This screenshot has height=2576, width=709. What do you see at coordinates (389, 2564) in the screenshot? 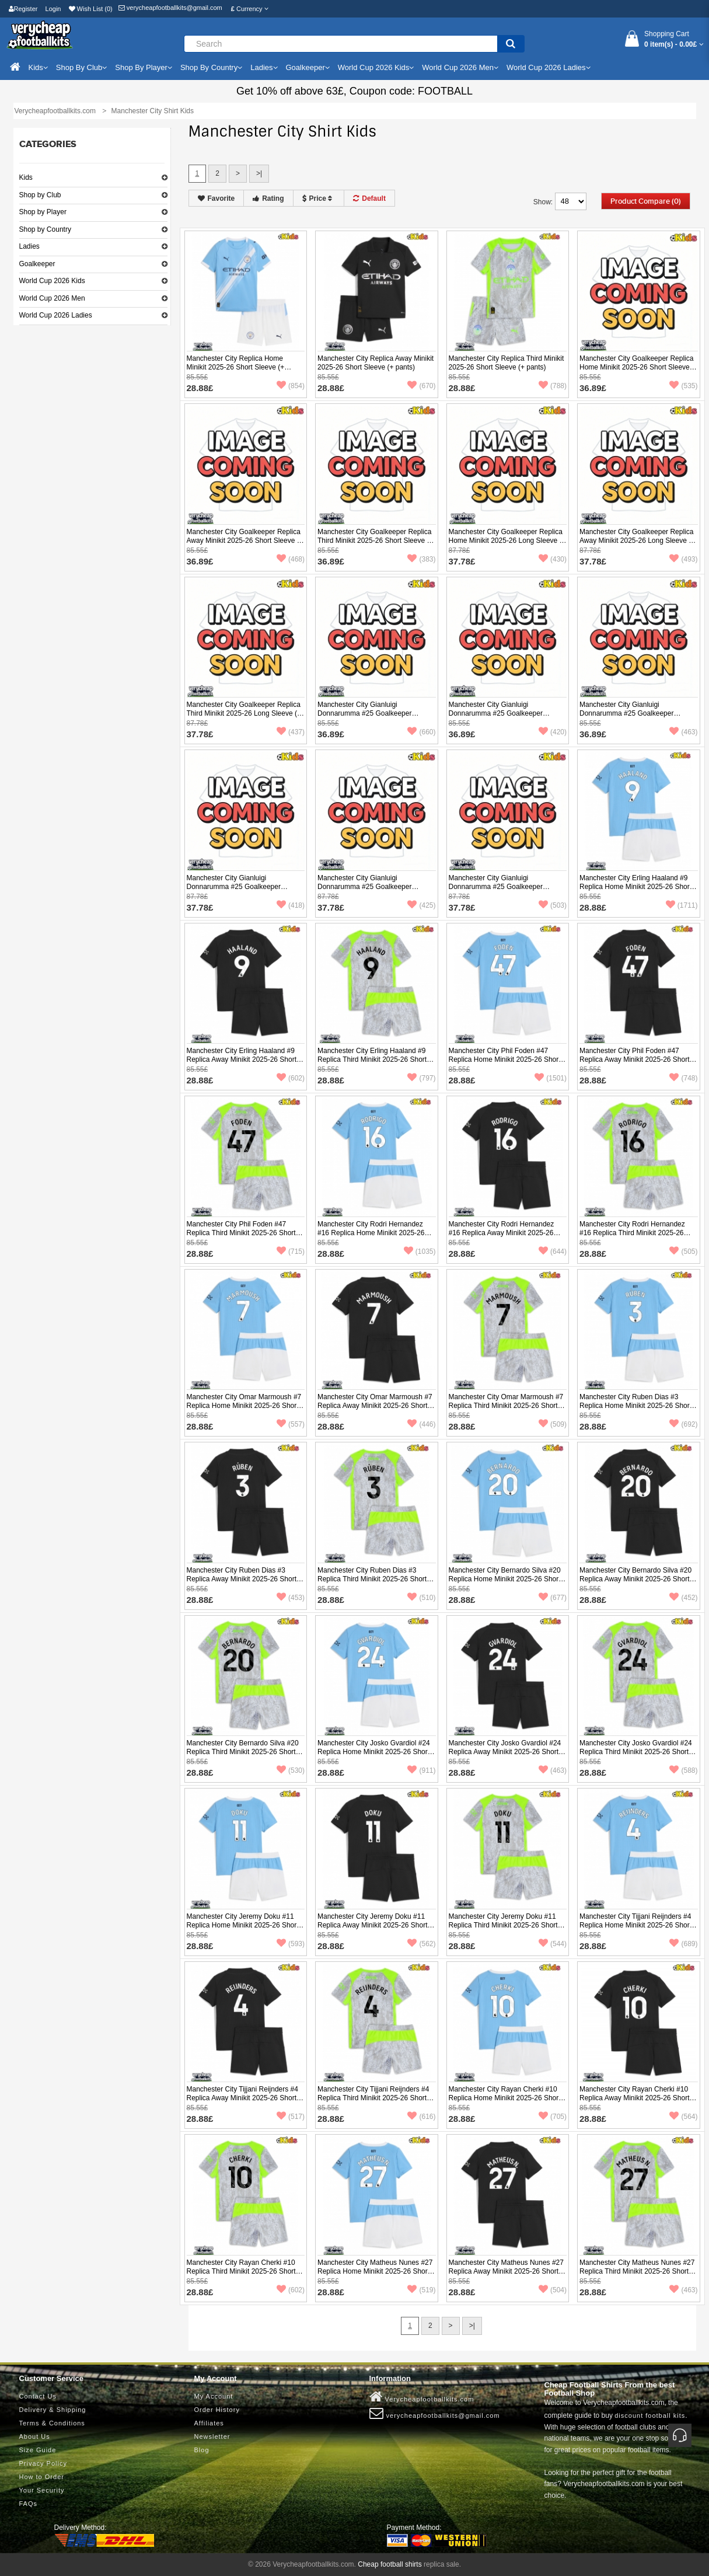
I see `Cheap football shirts` at bounding box center [389, 2564].